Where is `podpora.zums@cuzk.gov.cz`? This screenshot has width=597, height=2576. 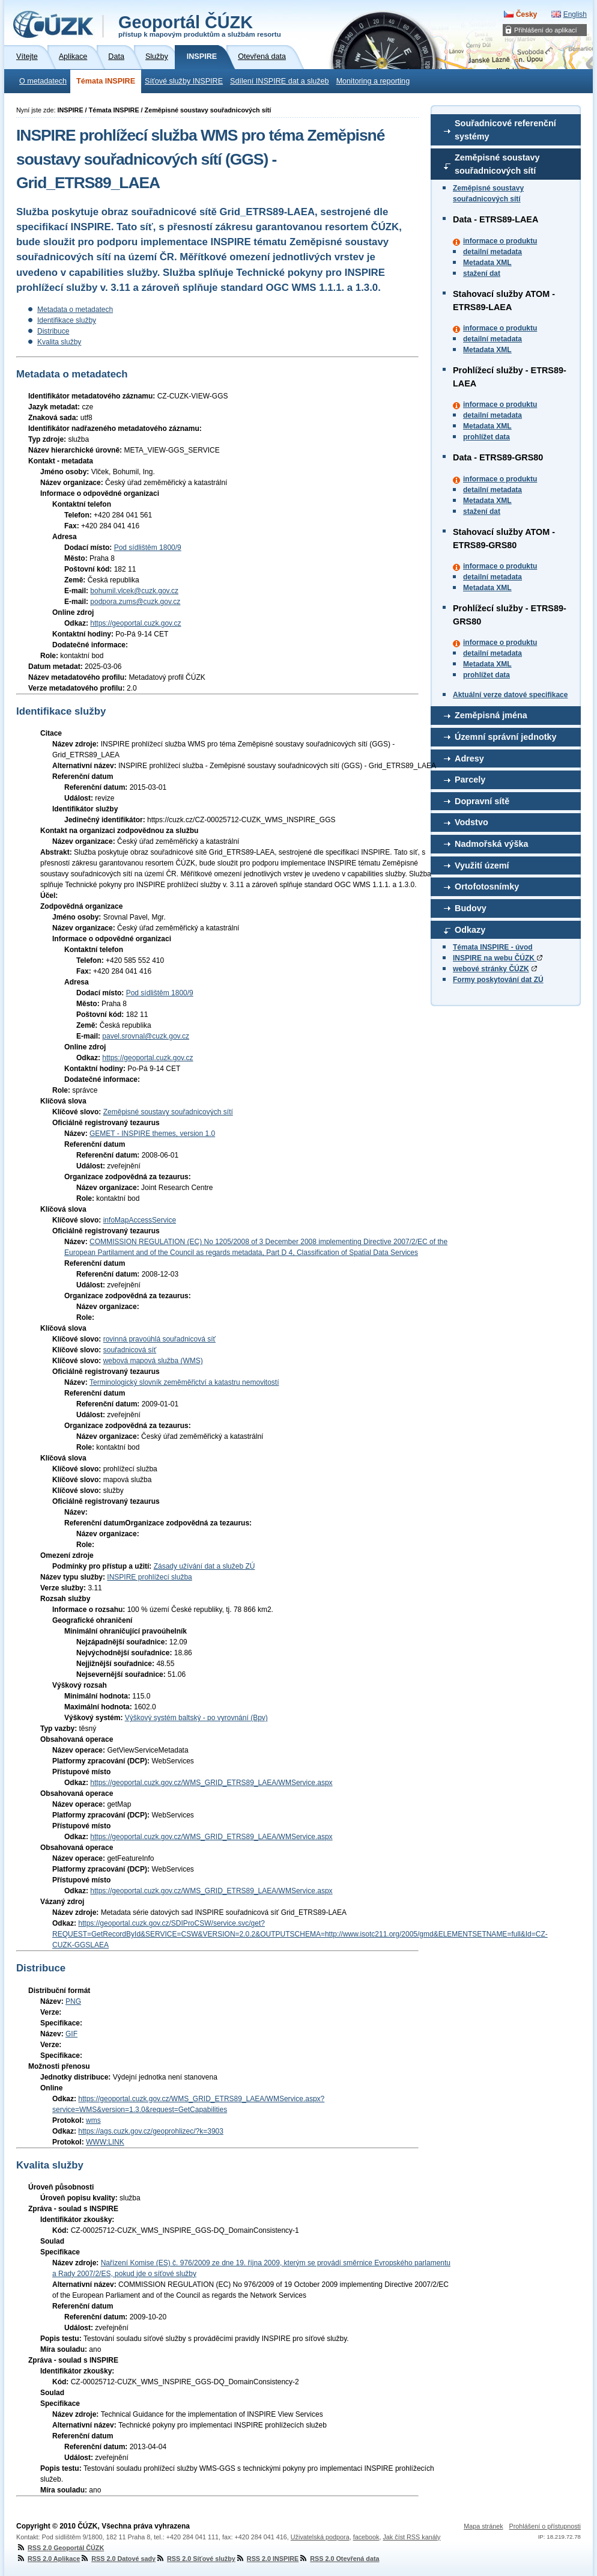
podpora.zums@cuzk.gov.cz is located at coordinates (135, 601).